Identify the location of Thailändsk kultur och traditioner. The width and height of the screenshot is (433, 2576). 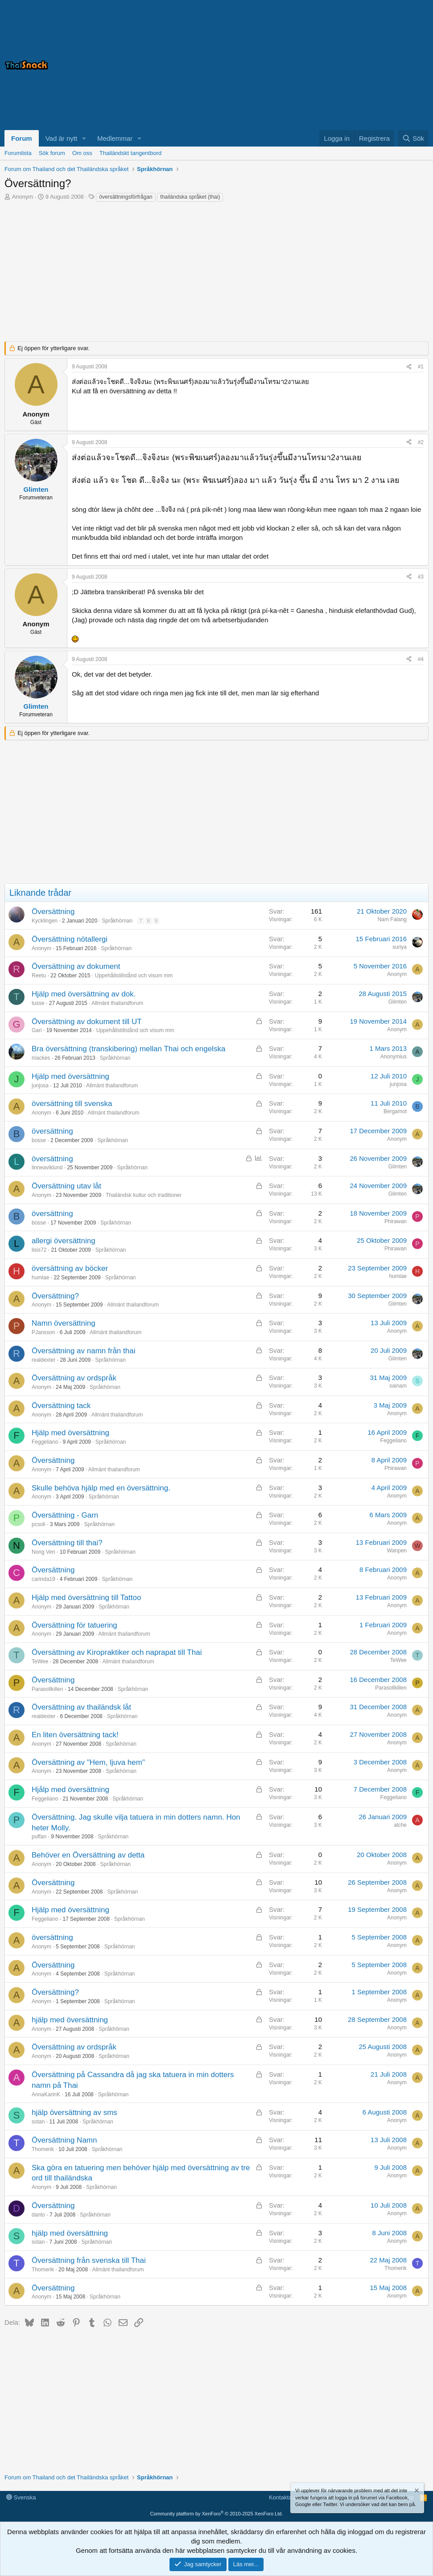
(143, 1195).